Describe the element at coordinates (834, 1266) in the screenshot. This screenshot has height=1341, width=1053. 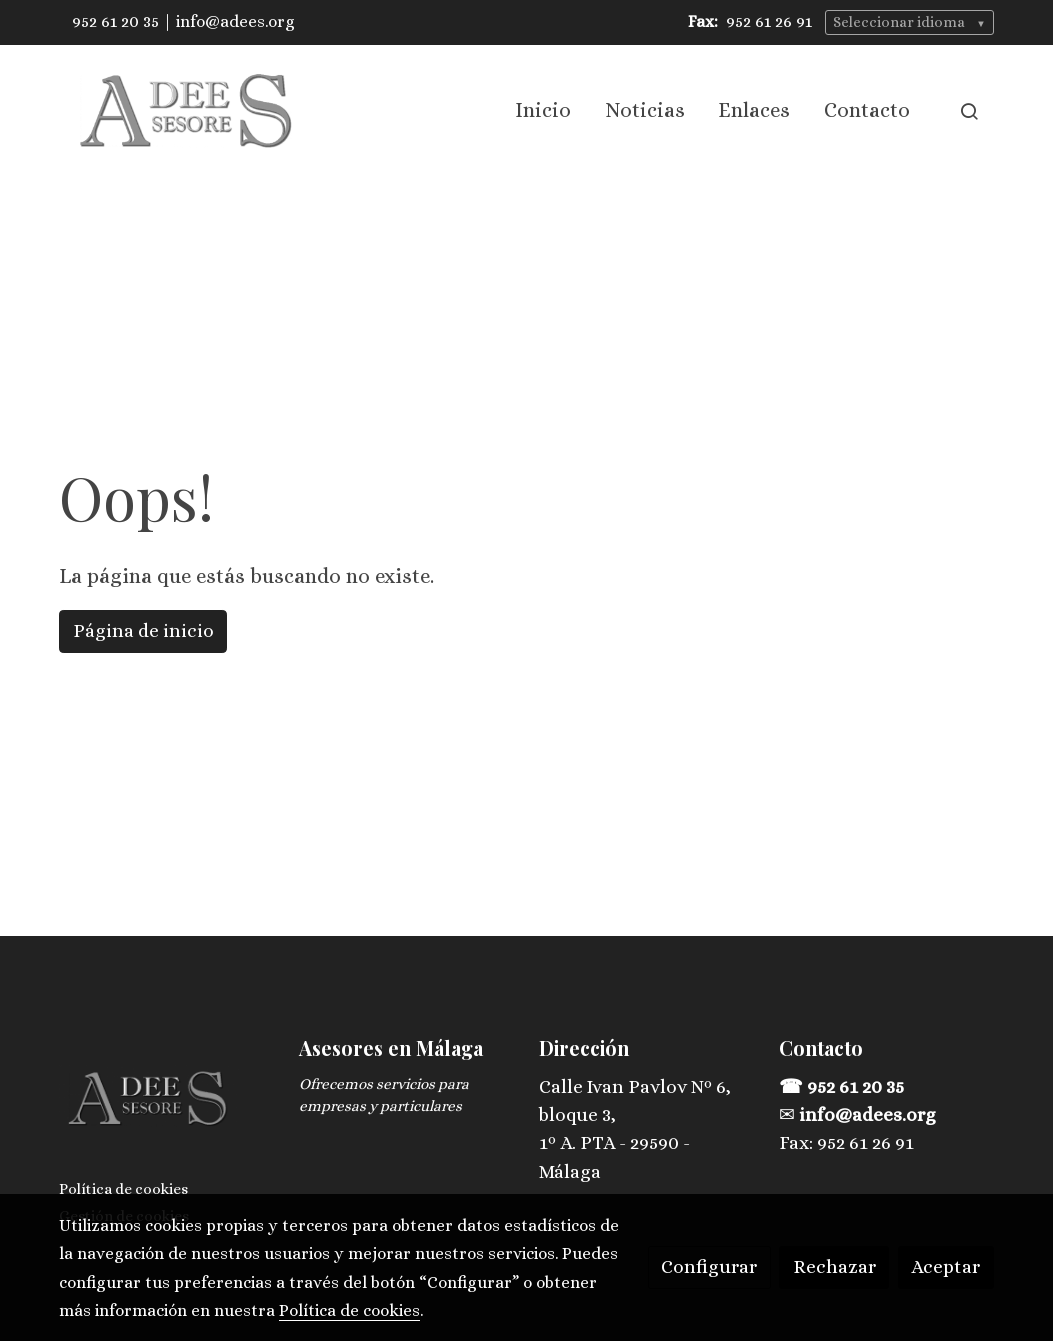
I see `Rechazar` at that location.